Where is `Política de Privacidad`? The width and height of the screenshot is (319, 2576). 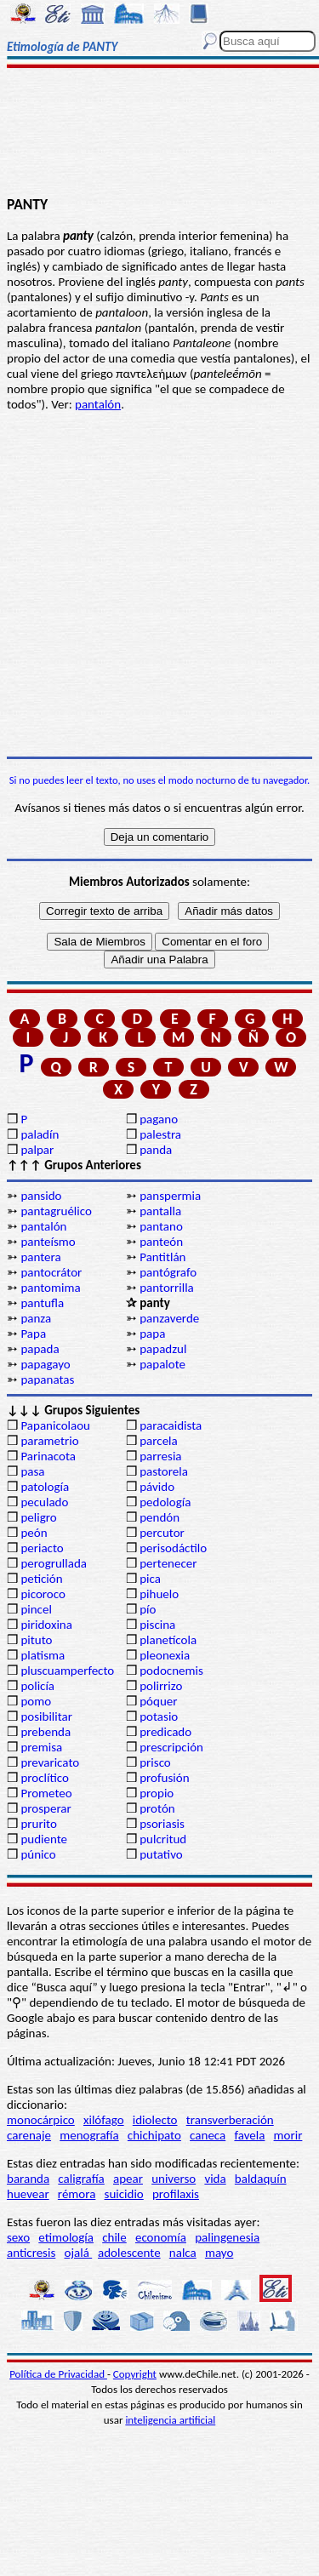 Política de Privacidad is located at coordinates (58, 2374).